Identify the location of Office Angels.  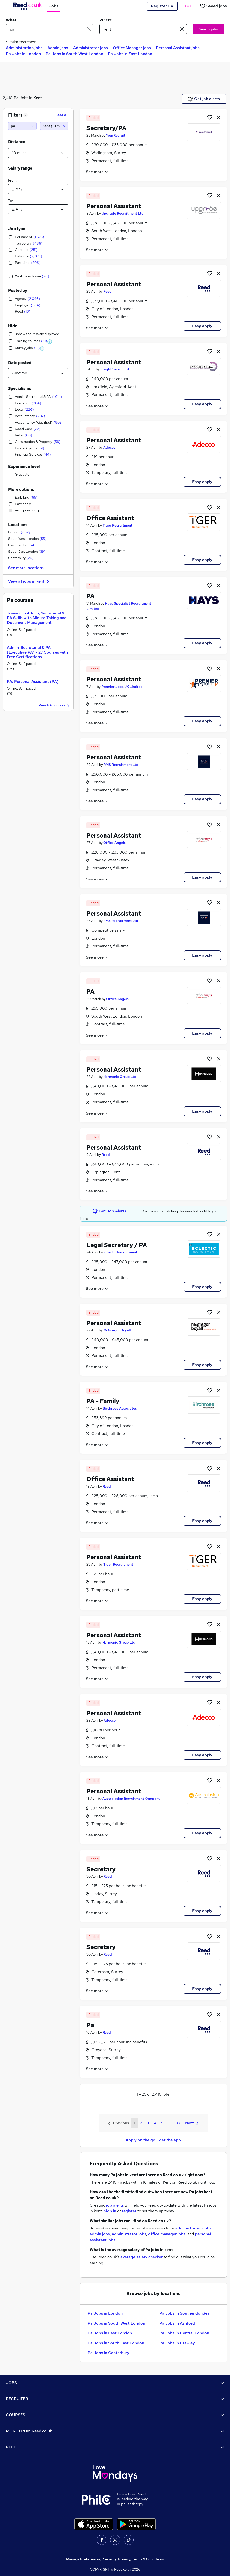
(114, 842).